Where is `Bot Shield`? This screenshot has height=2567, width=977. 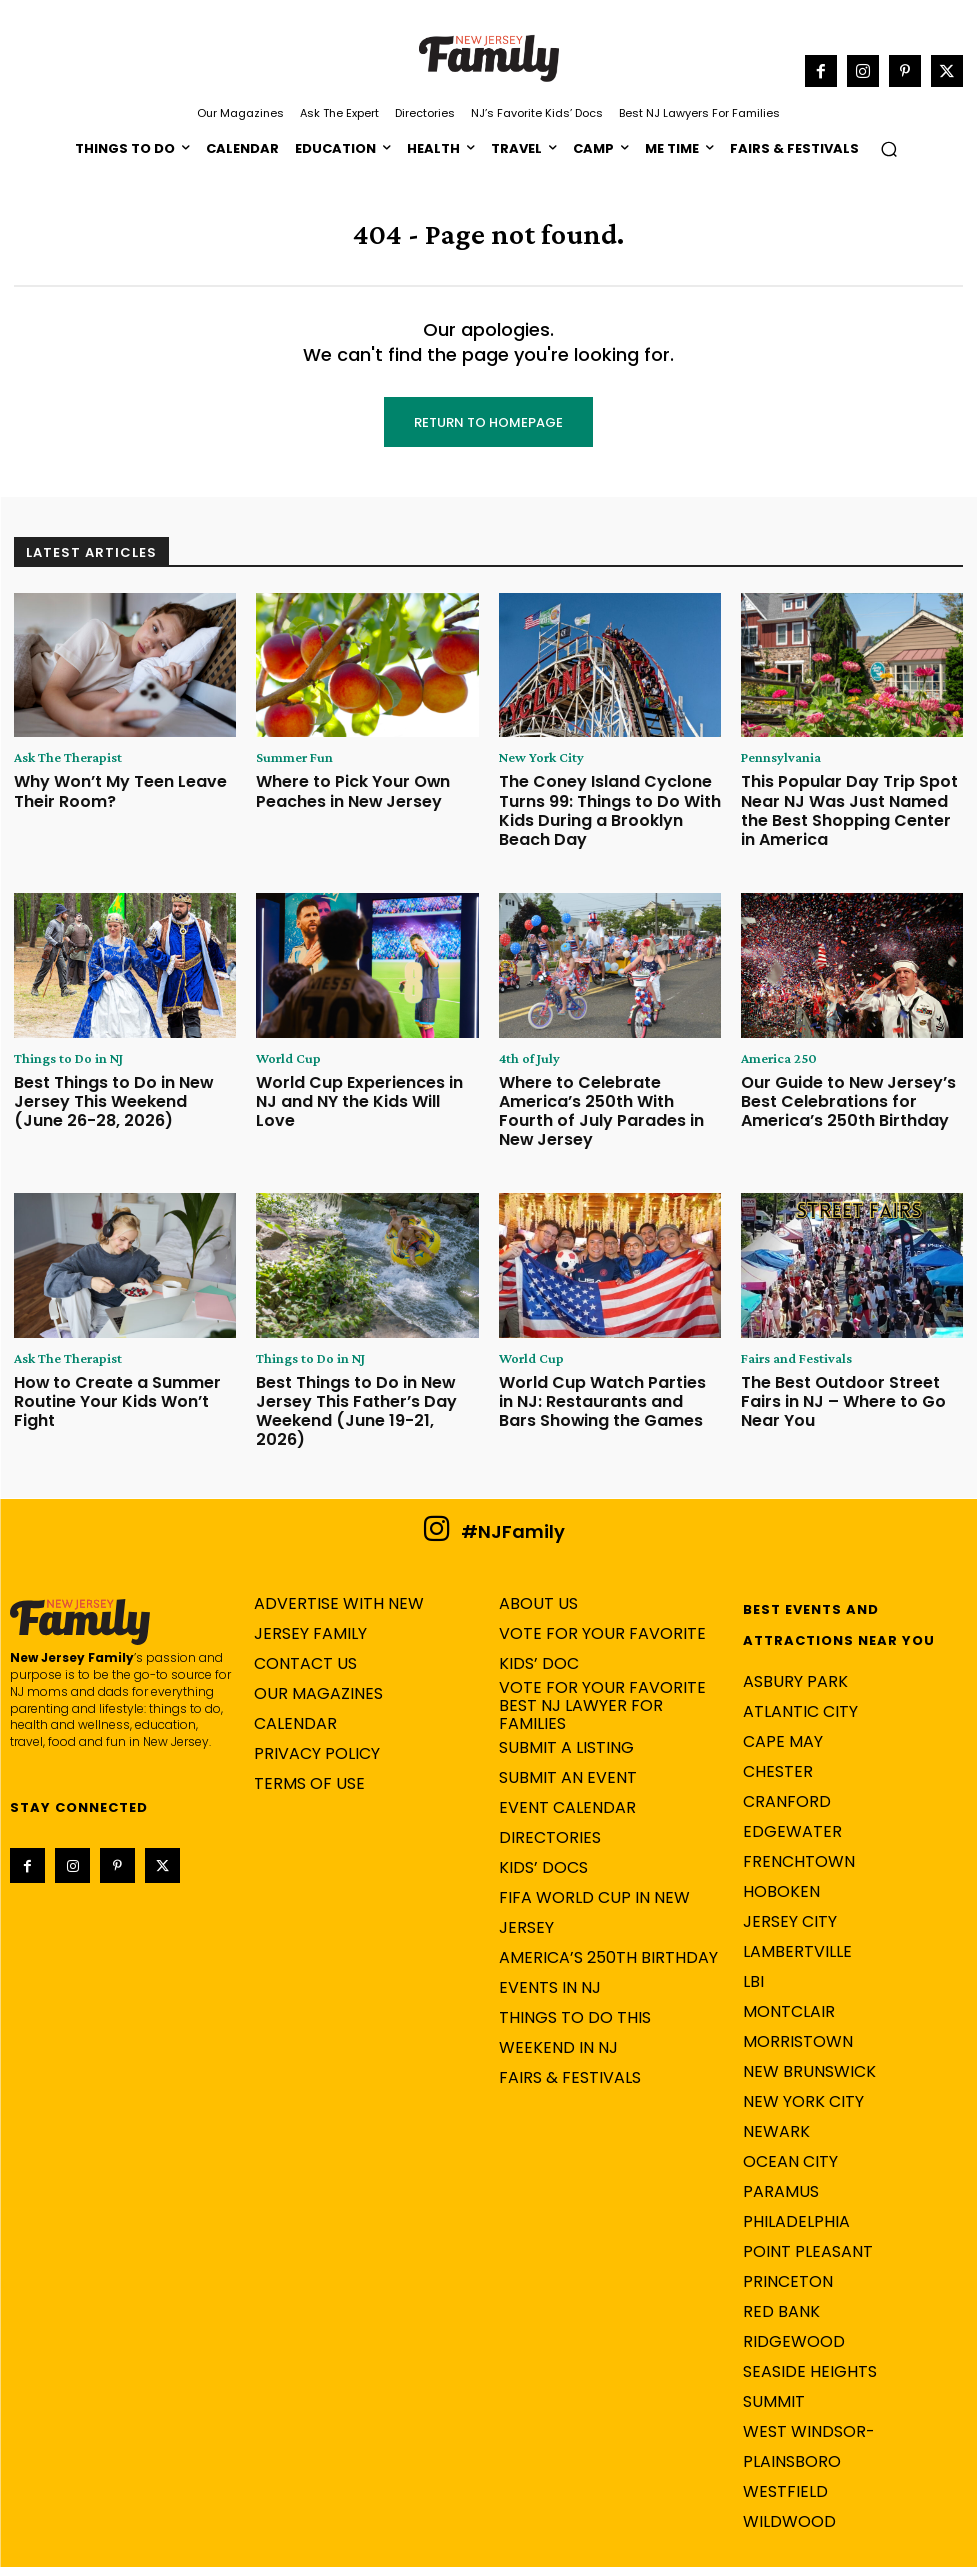
Bot Shield is located at coordinates (772, 2548).